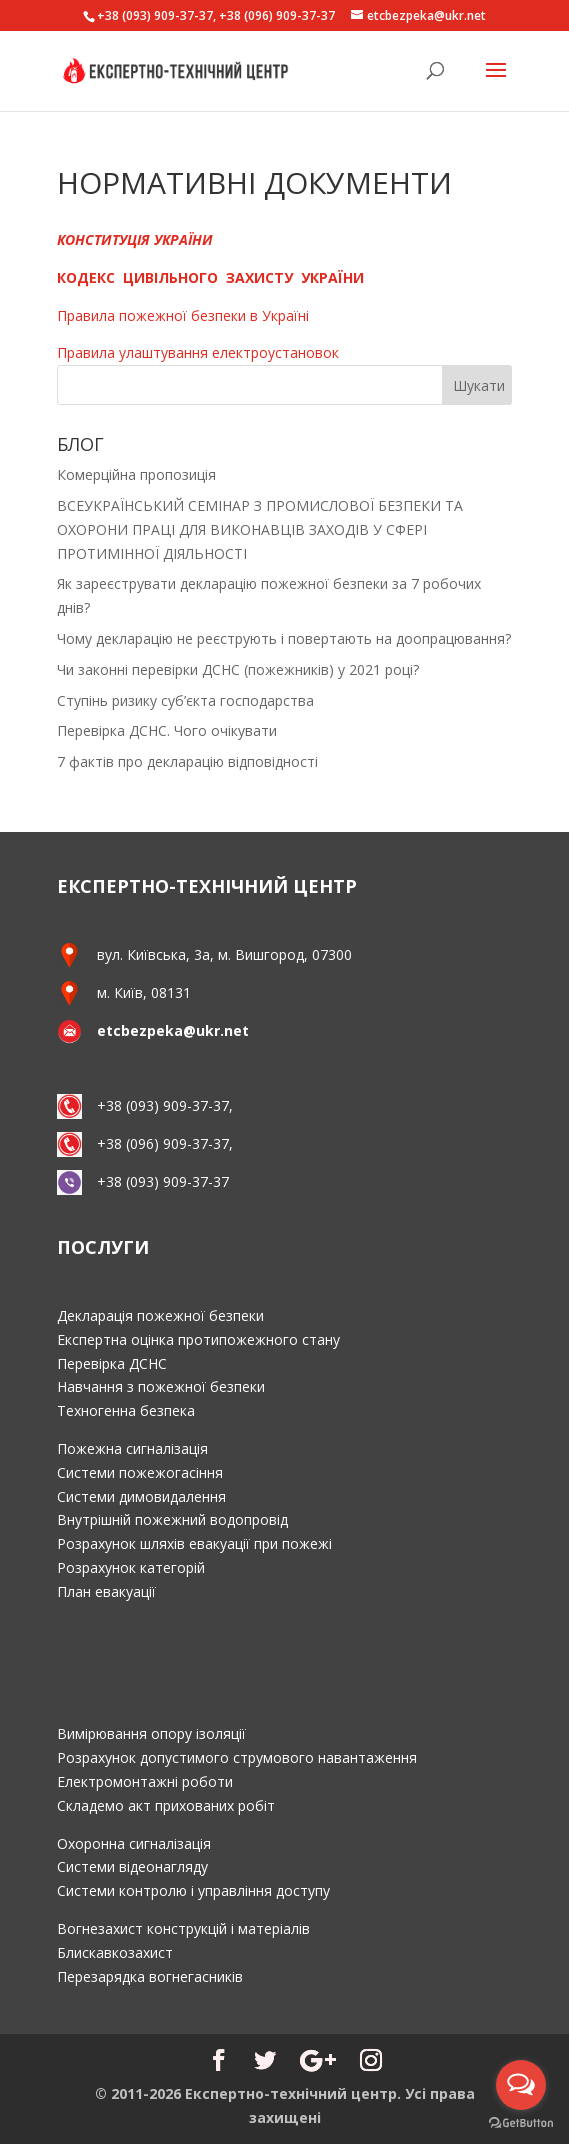 The image size is (569, 2144). What do you see at coordinates (183, 315) in the screenshot?
I see `Правила пожежної безпеки в Україні` at bounding box center [183, 315].